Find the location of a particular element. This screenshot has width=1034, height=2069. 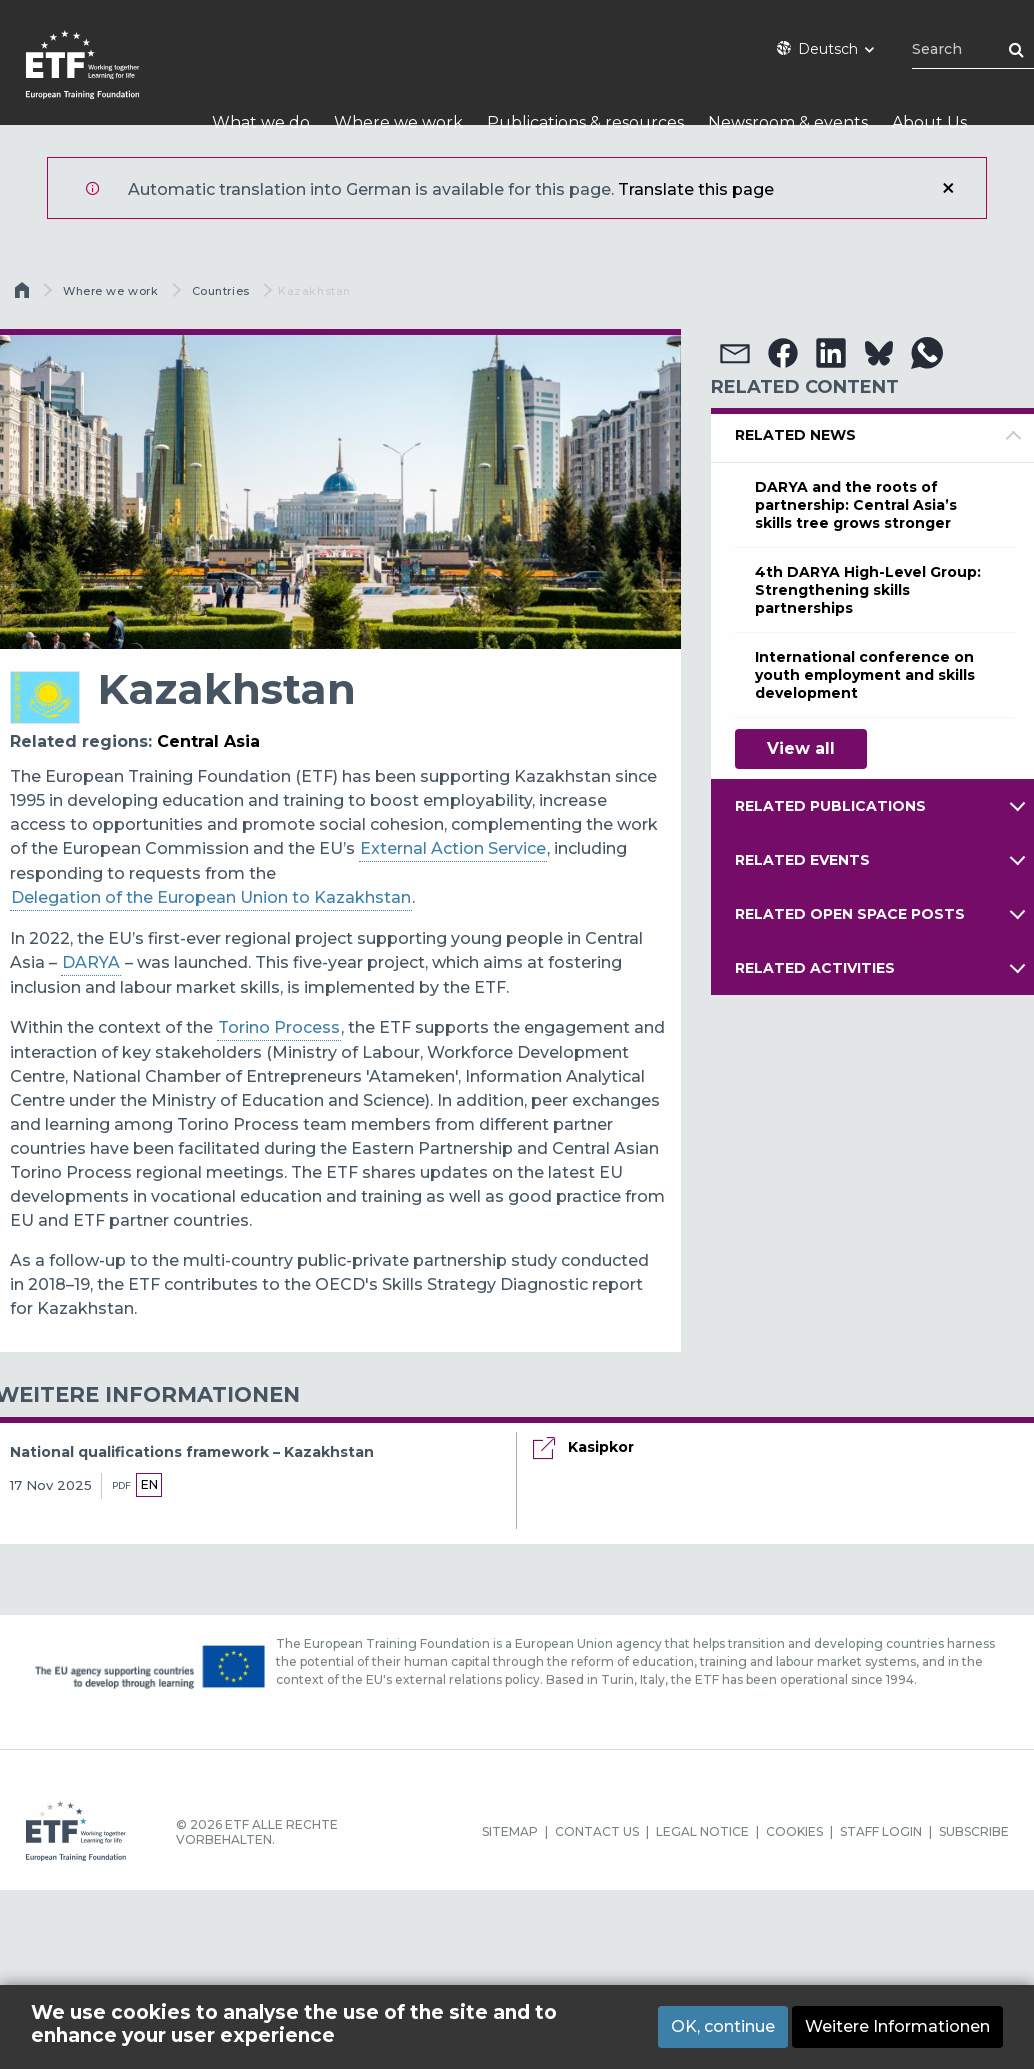

Countries is located at coordinates (221, 291).